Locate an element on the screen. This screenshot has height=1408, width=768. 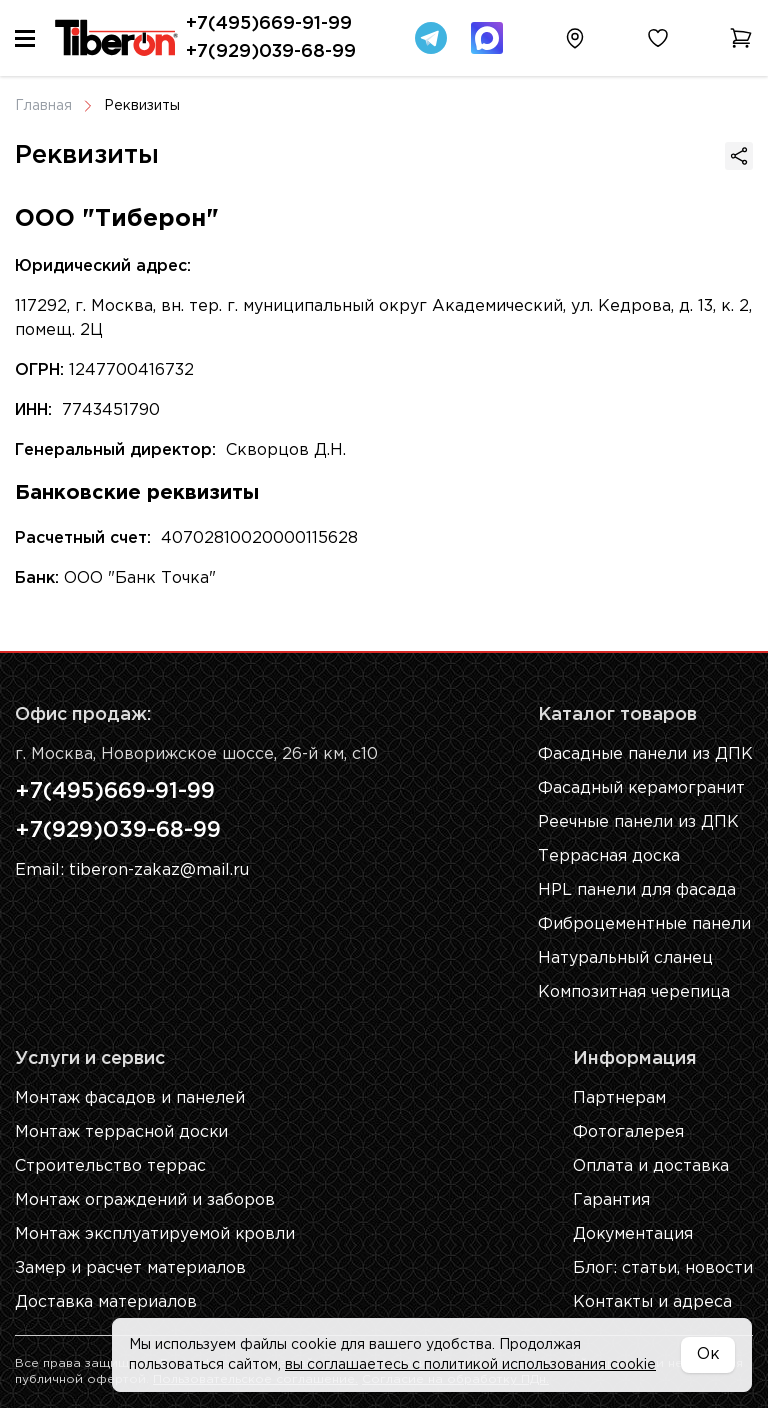
Ок is located at coordinates (707, 1354).